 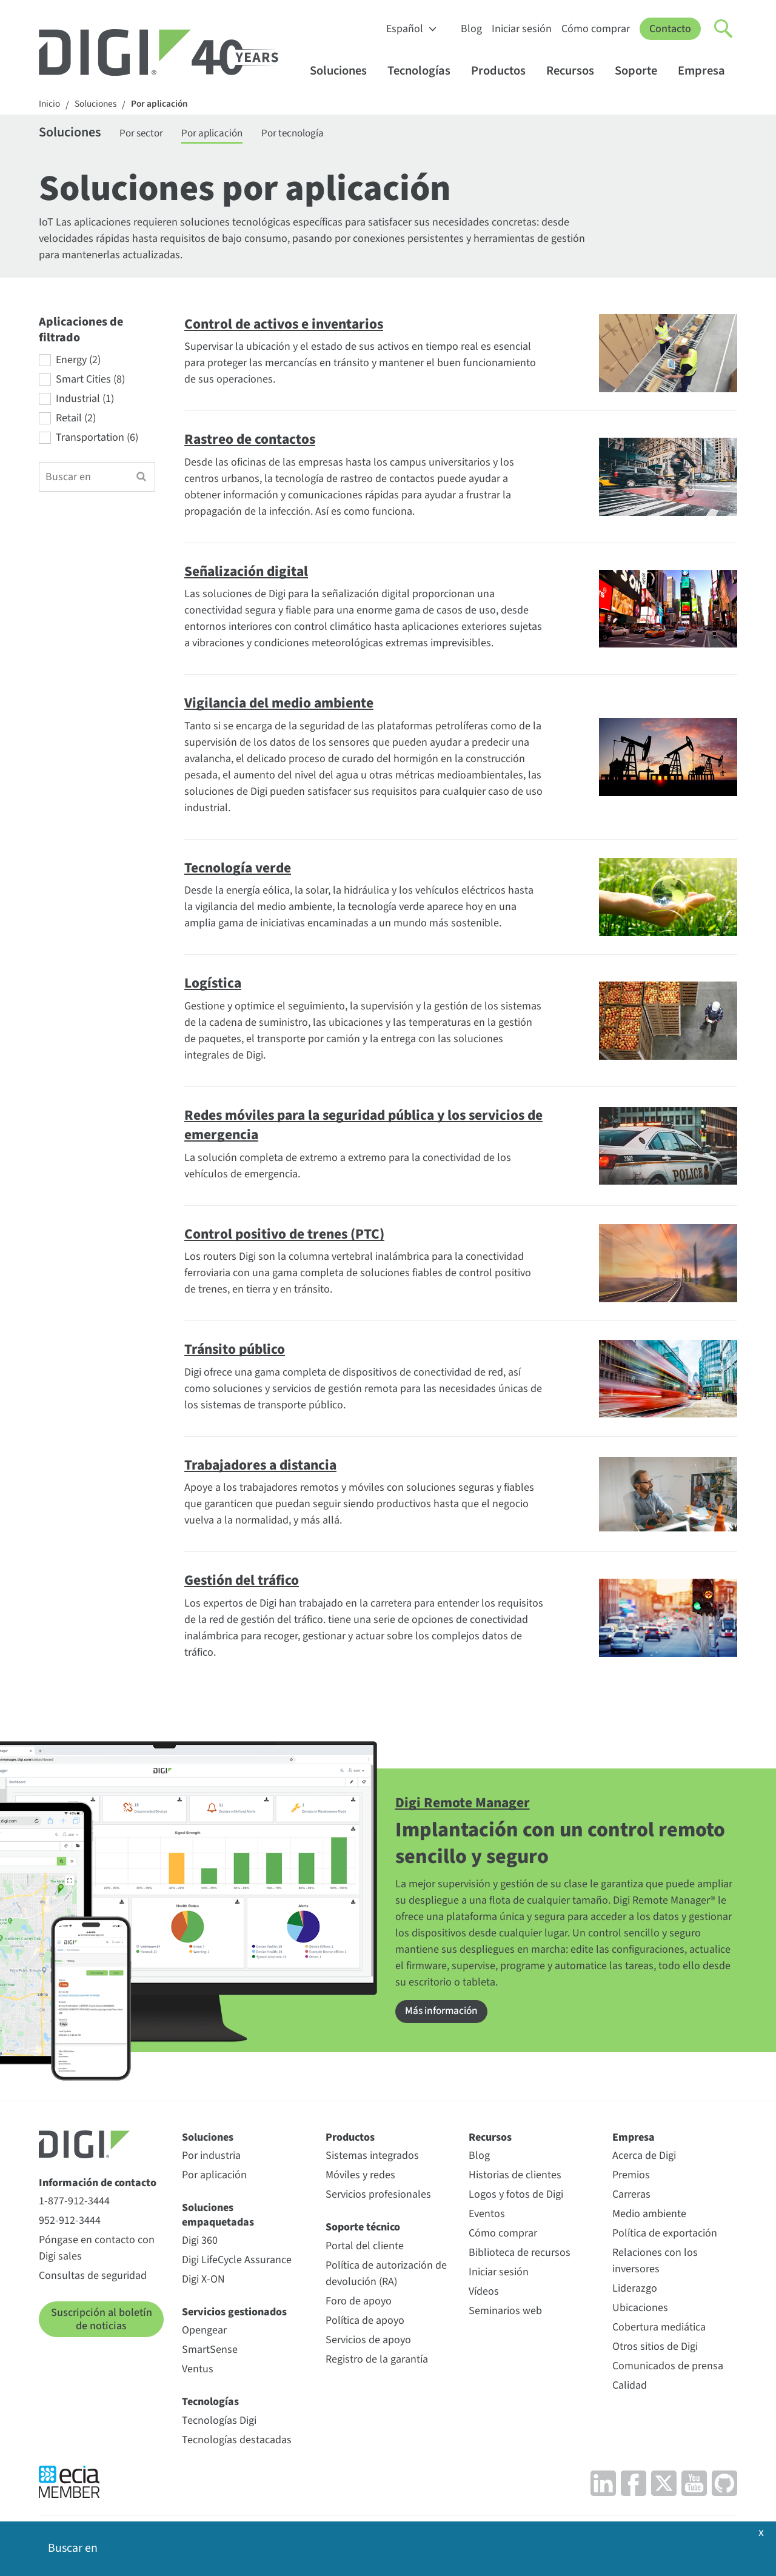 What do you see at coordinates (443, 2013) in the screenshot?
I see `Más información` at bounding box center [443, 2013].